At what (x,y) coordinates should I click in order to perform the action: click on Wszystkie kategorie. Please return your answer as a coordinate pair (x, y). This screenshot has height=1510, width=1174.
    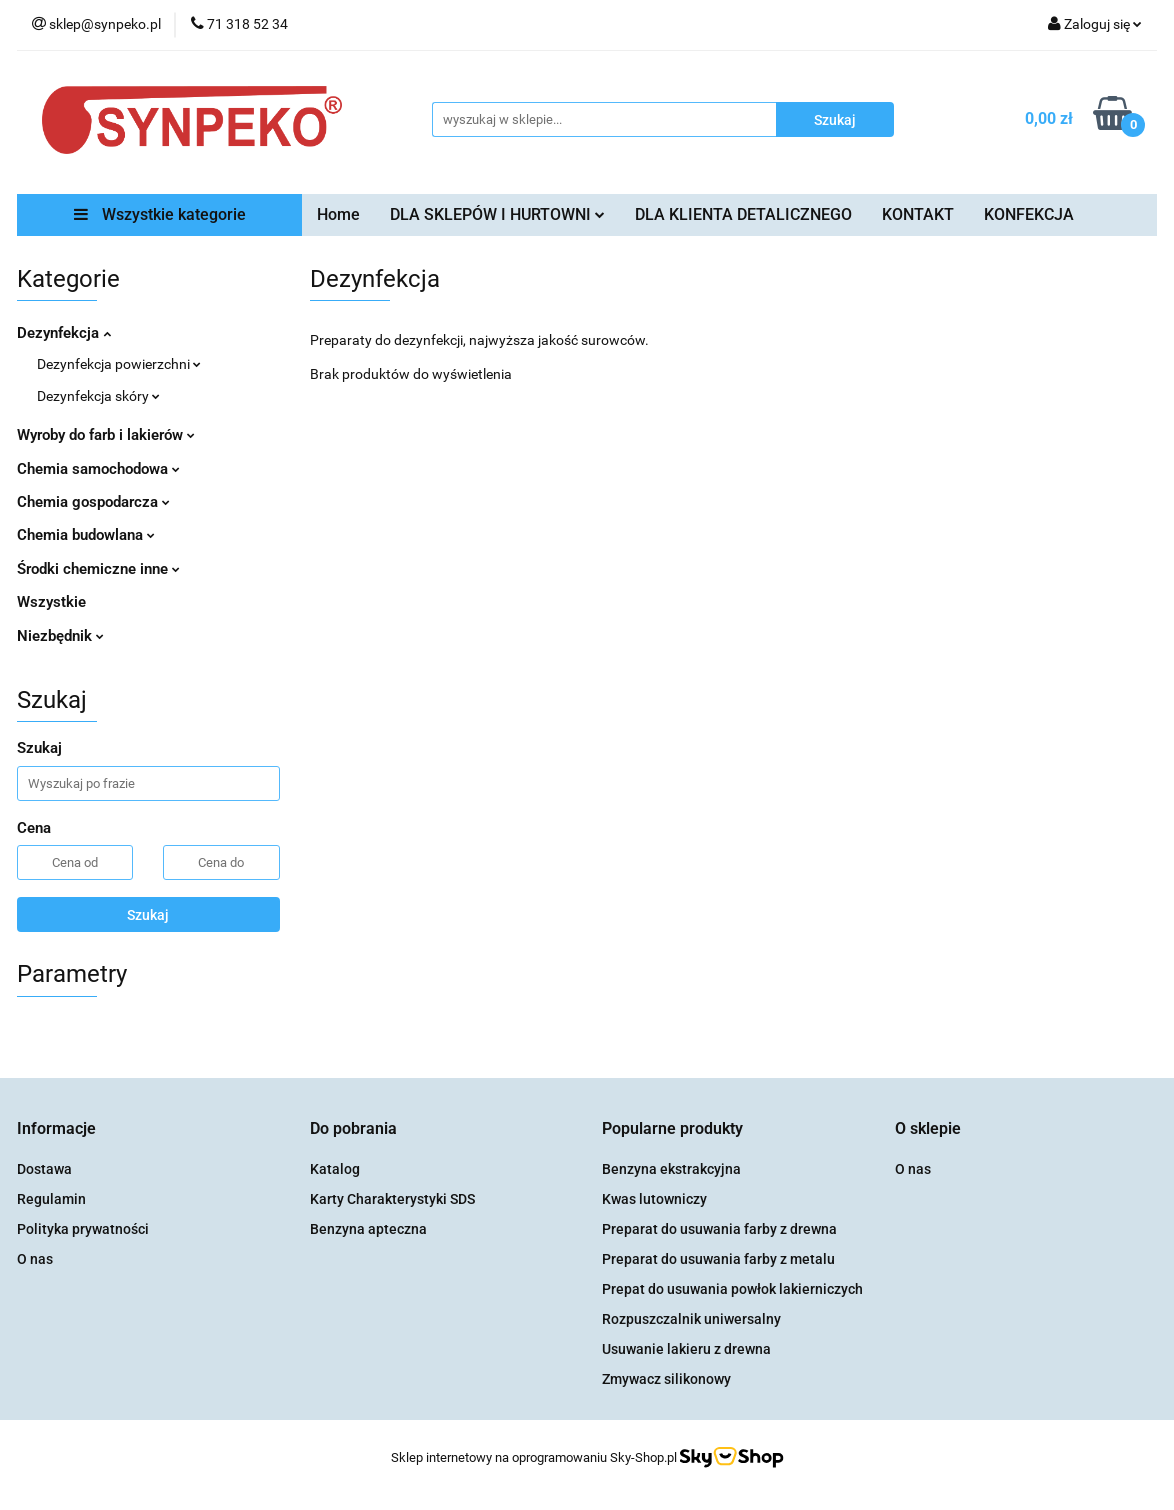
    Looking at the image, I should click on (160, 214).